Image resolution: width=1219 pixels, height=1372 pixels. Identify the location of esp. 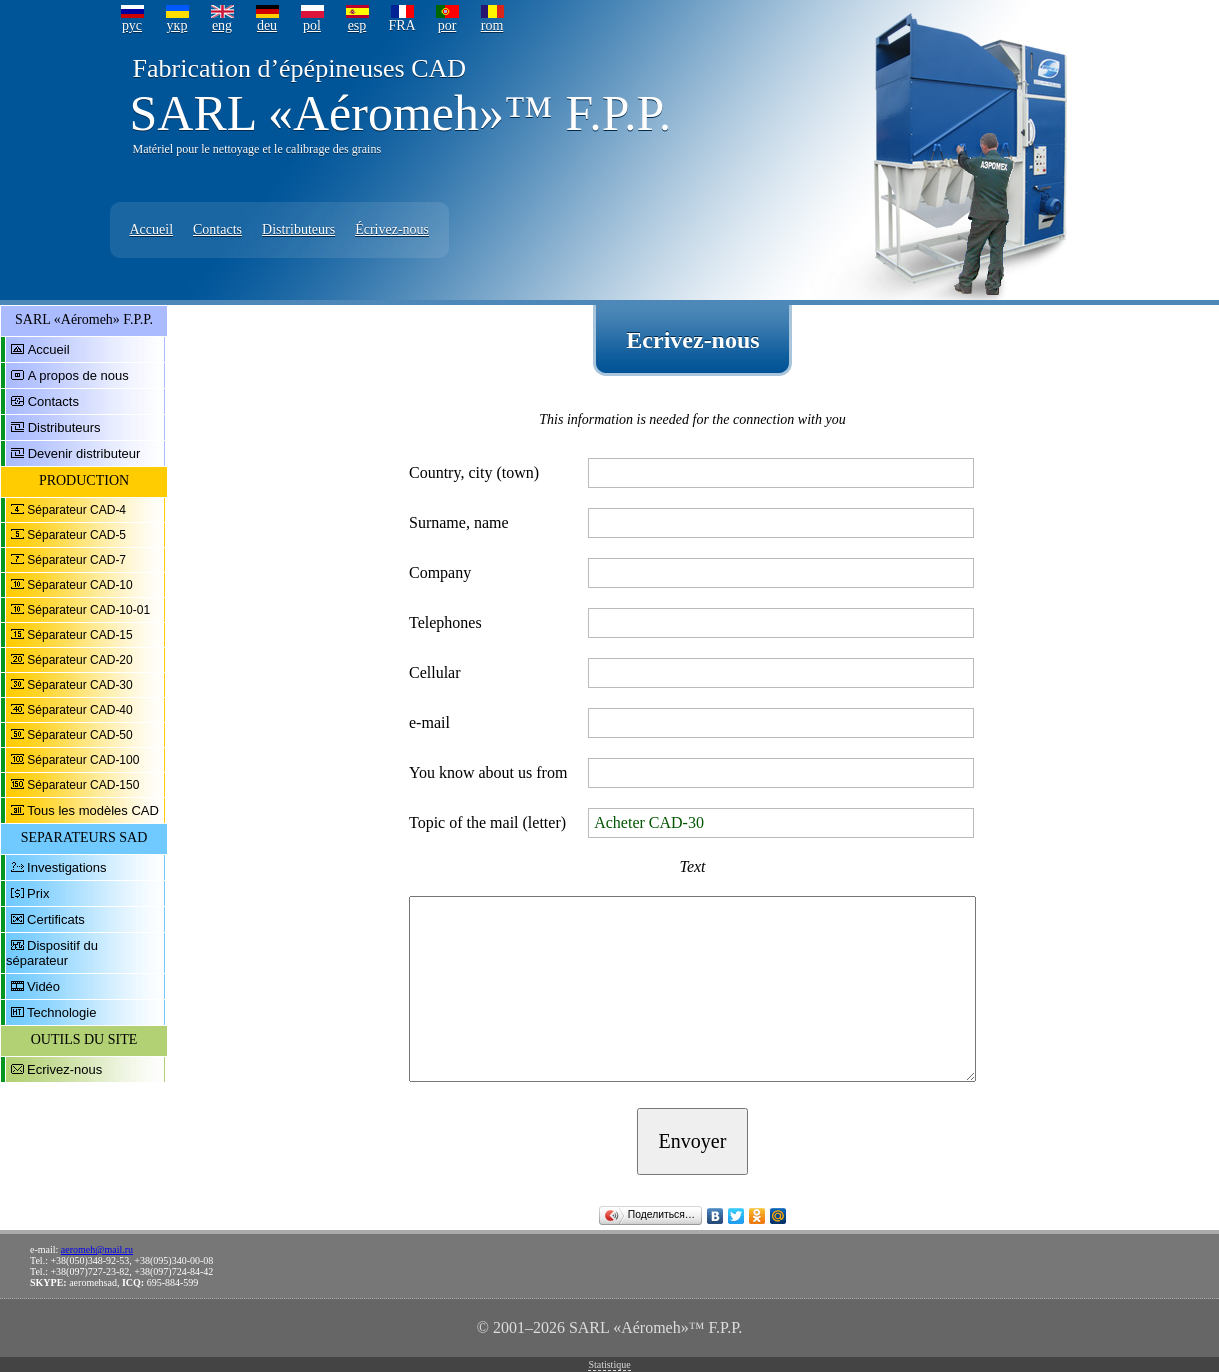
(357, 25).